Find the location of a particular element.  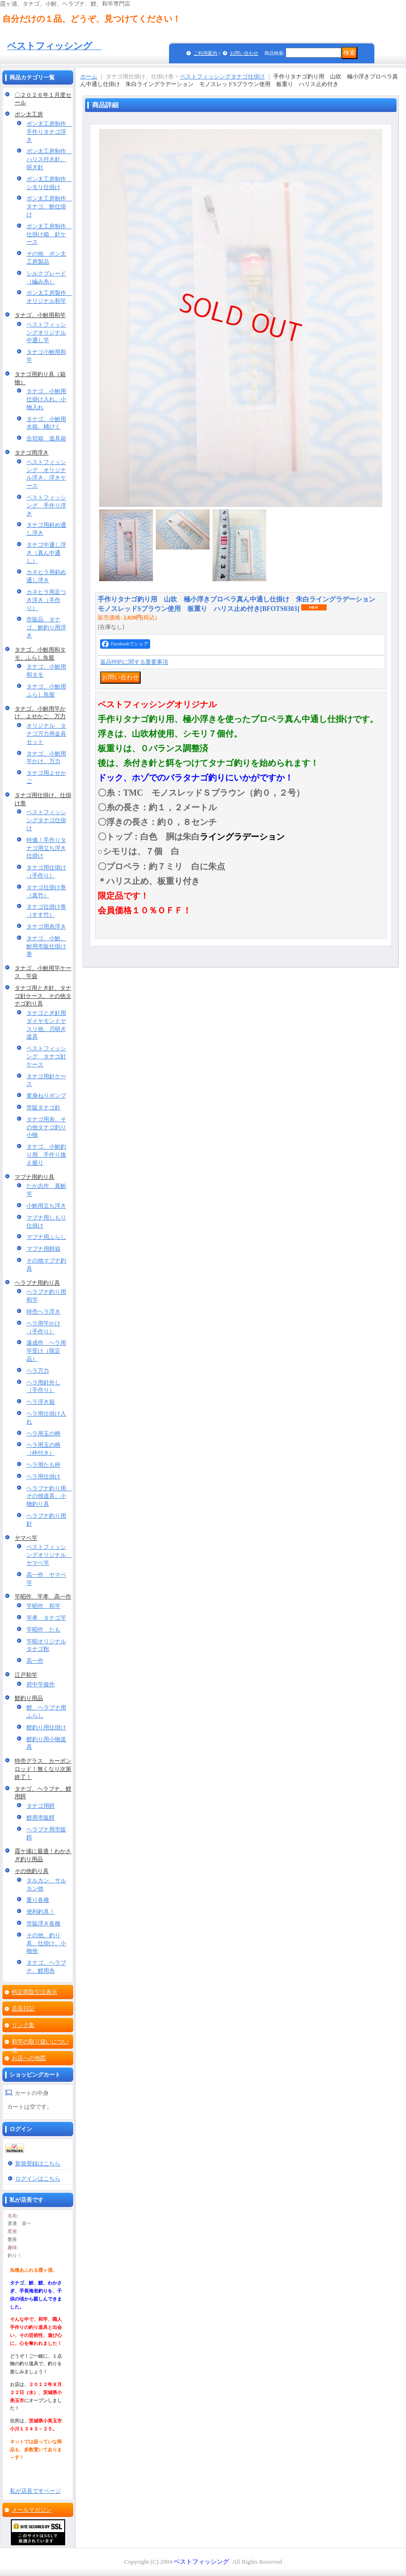

ポン太工房制作 手作りタナゴ浮き is located at coordinates (49, 131).